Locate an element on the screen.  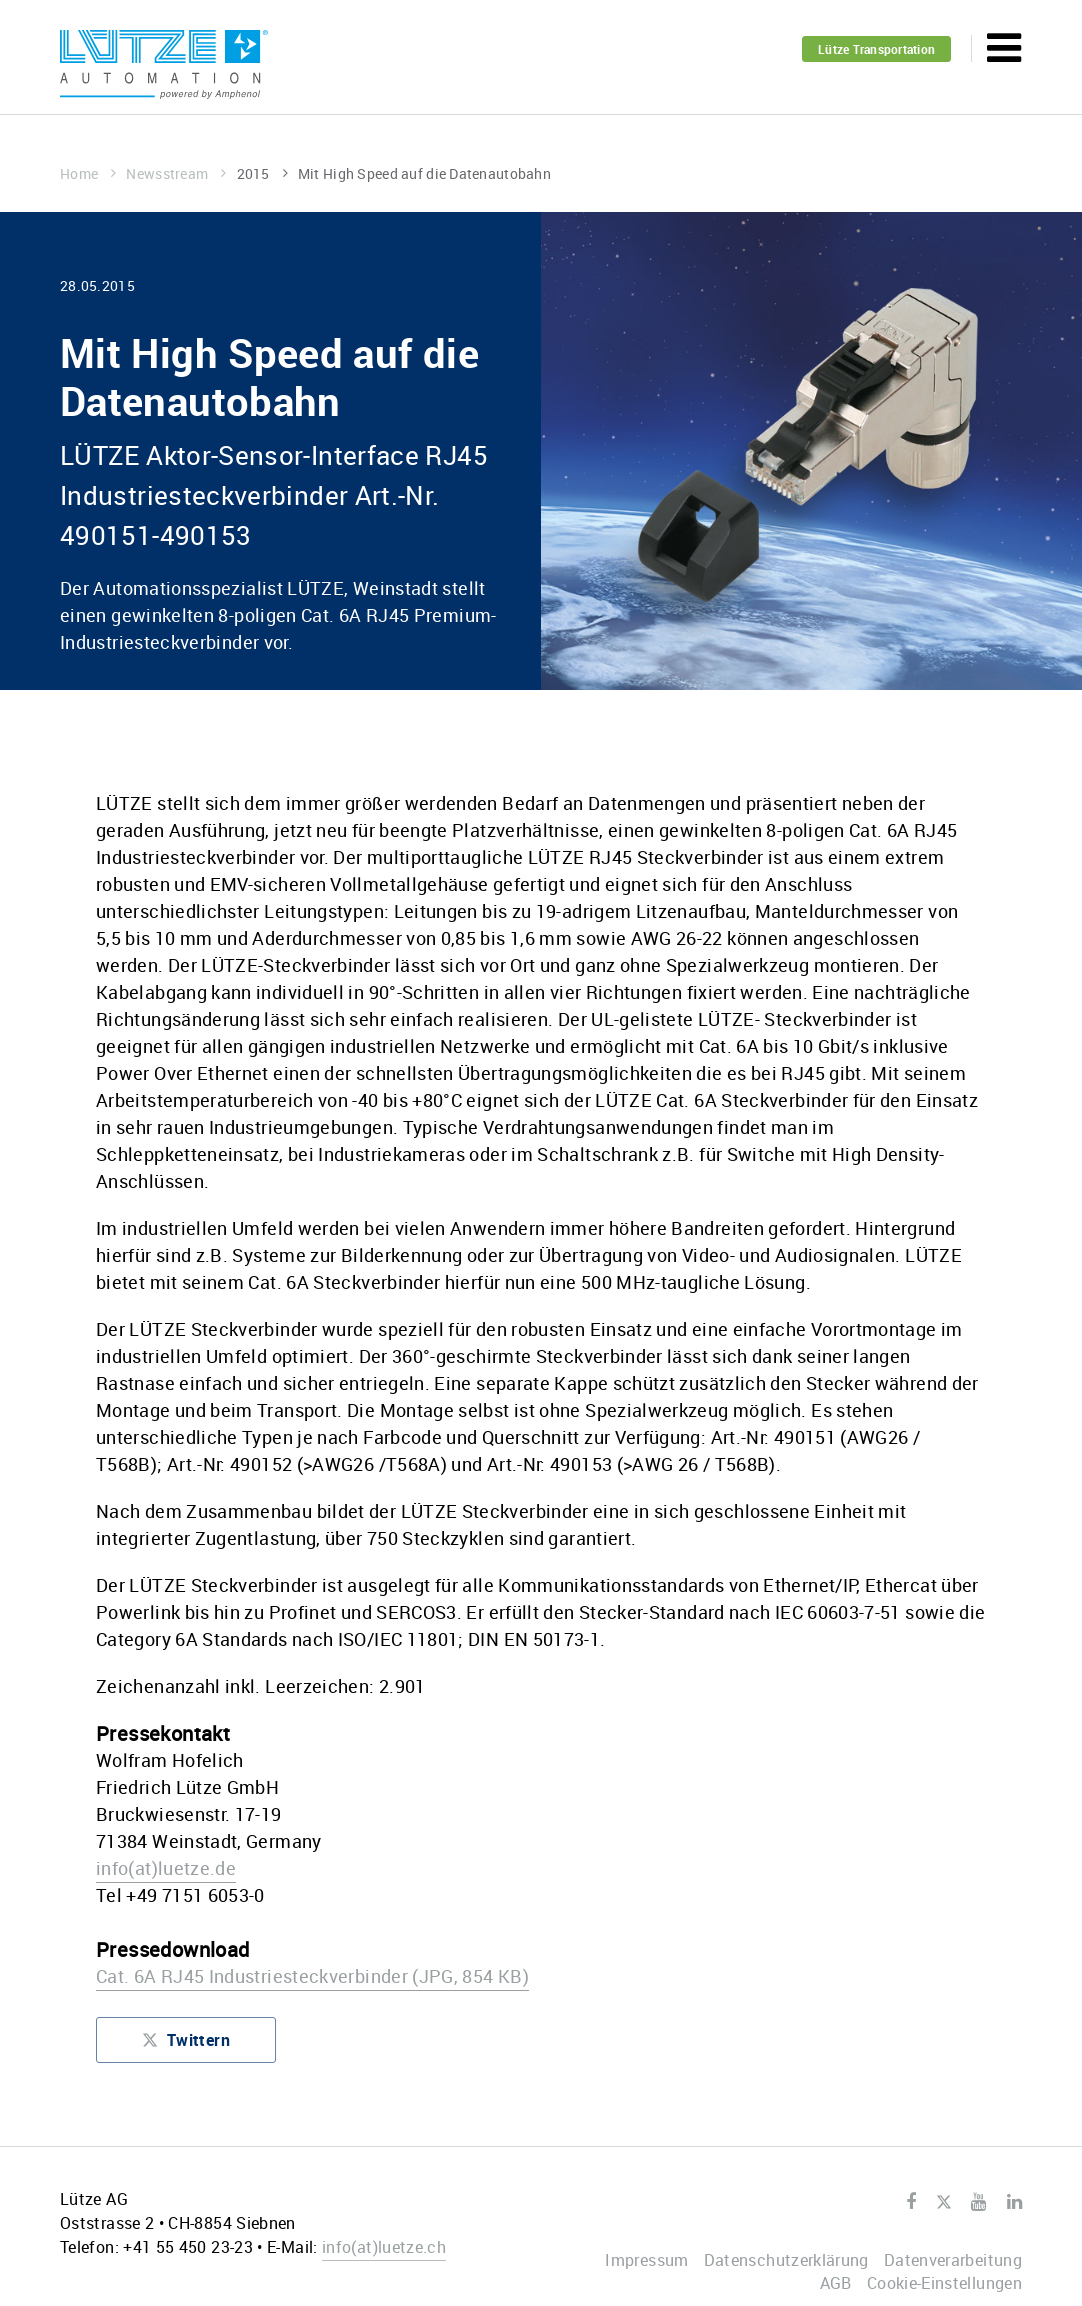
Home is located at coordinates (88, 173).